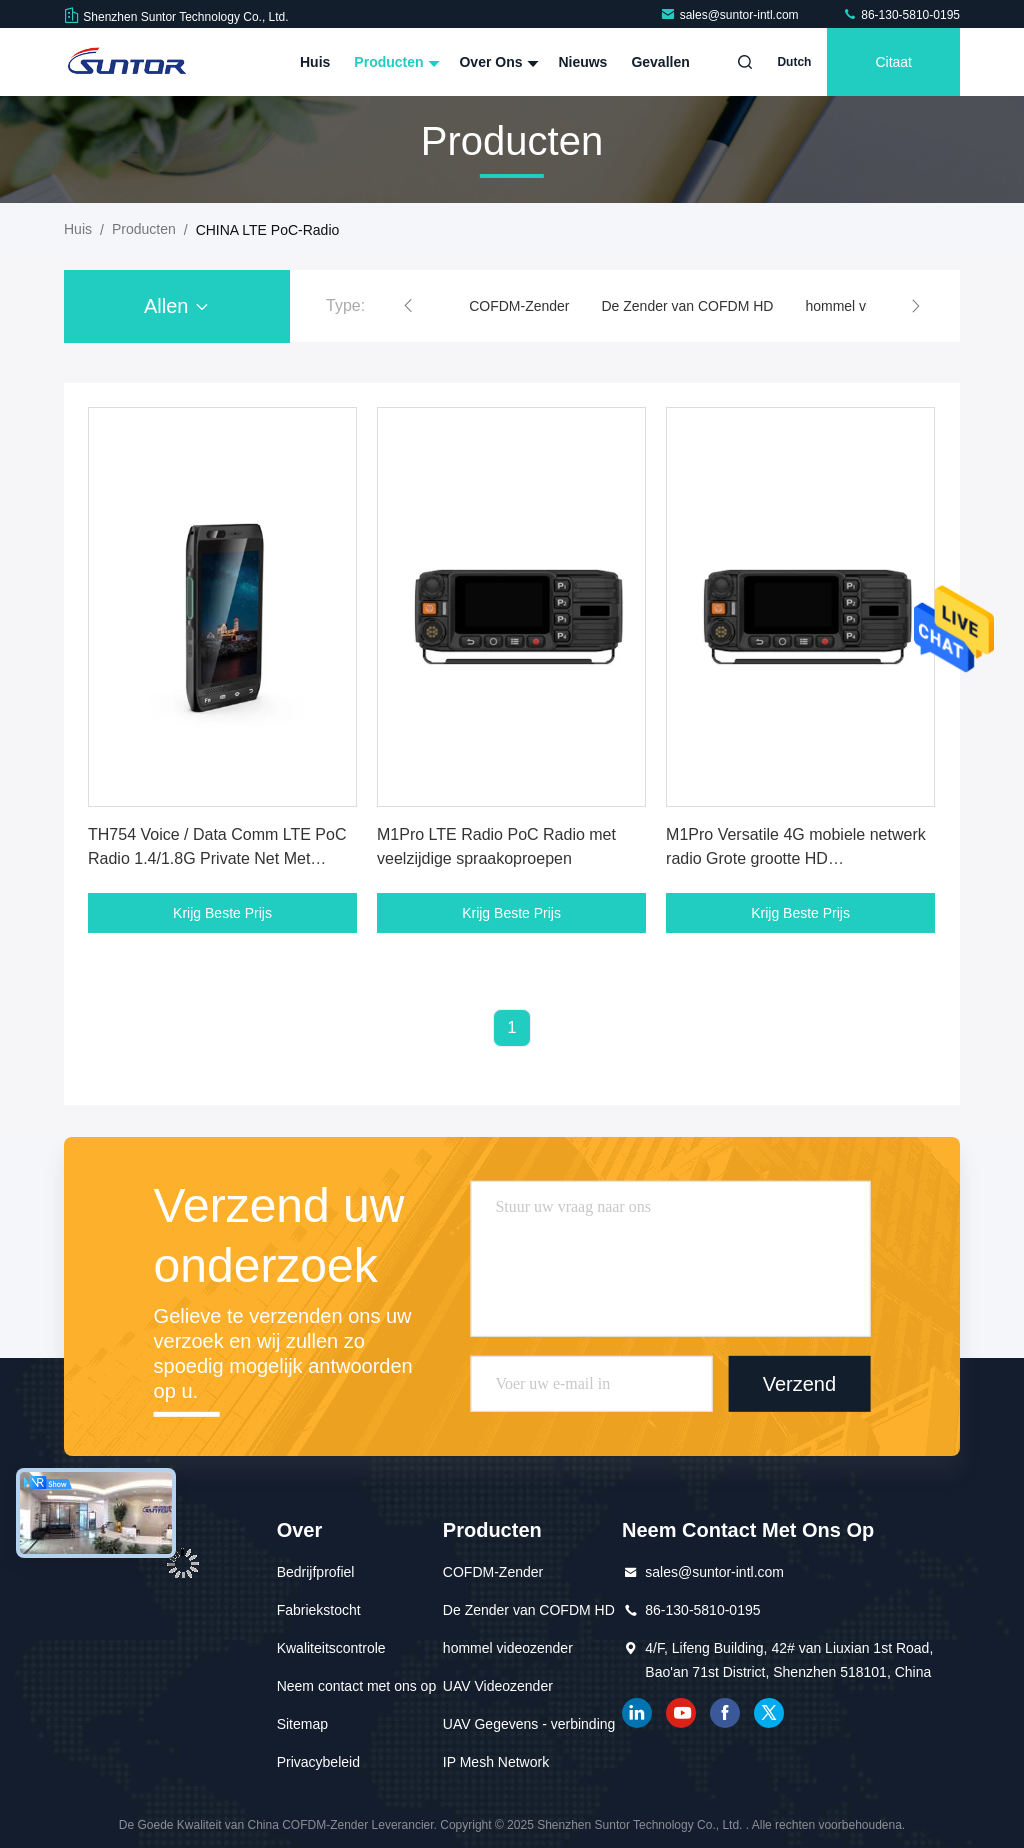 This screenshot has height=1848, width=1024. What do you see at coordinates (799, 1384) in the screenshot?
I see `Verzend` at bounding box center [799, 1384].